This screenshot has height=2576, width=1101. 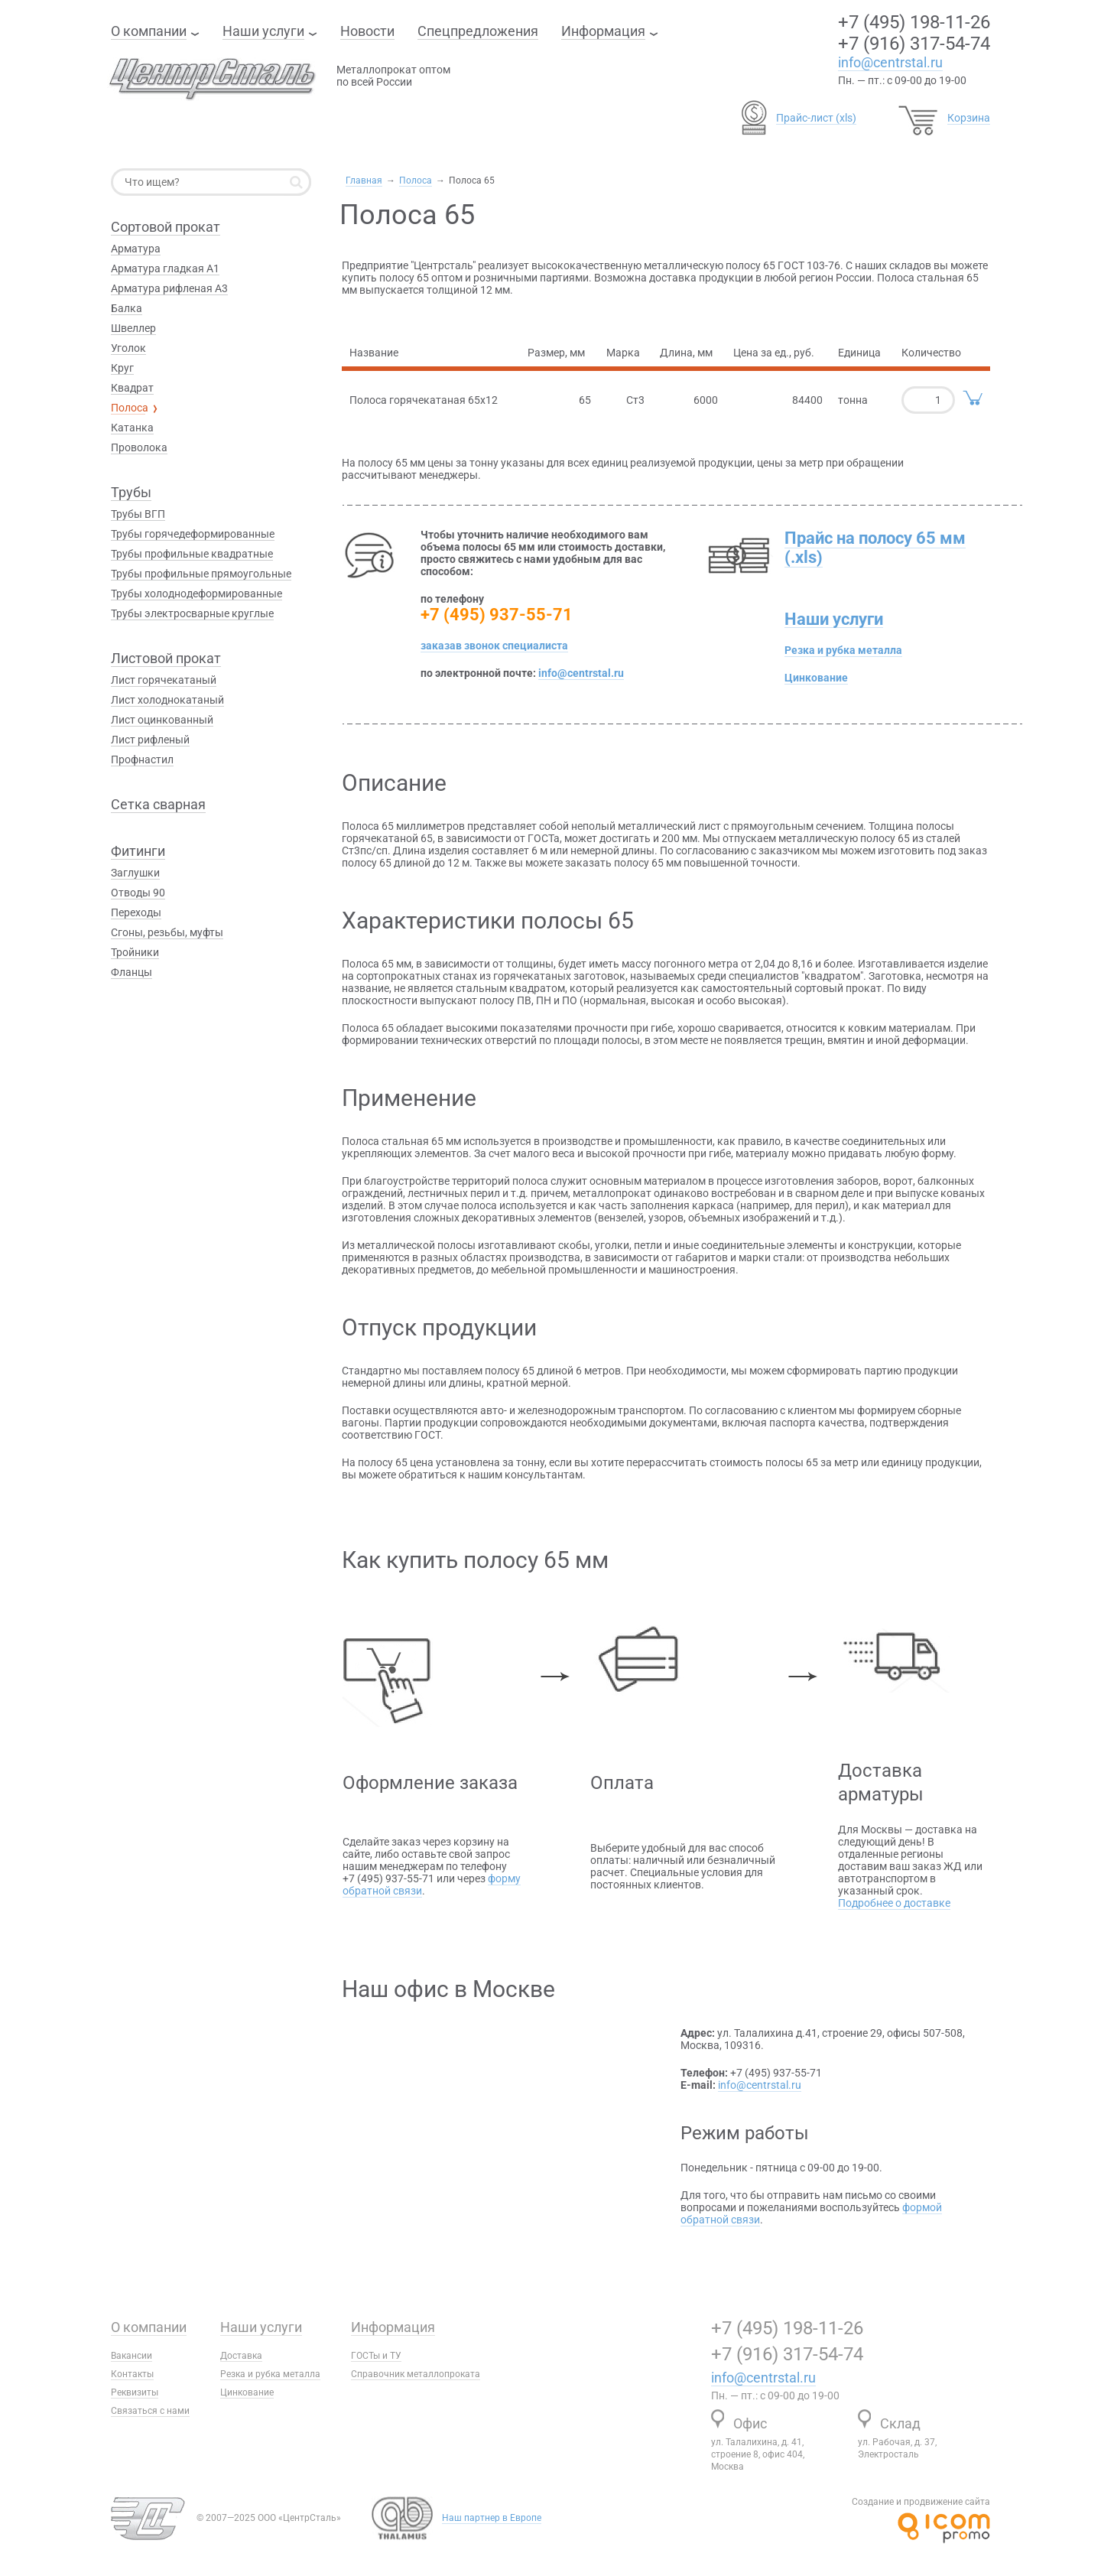 What do you see at coordinates (894, 1903) in the screenshot?
I see `Подробнее о доставке` at bounding box center [894, 1903].